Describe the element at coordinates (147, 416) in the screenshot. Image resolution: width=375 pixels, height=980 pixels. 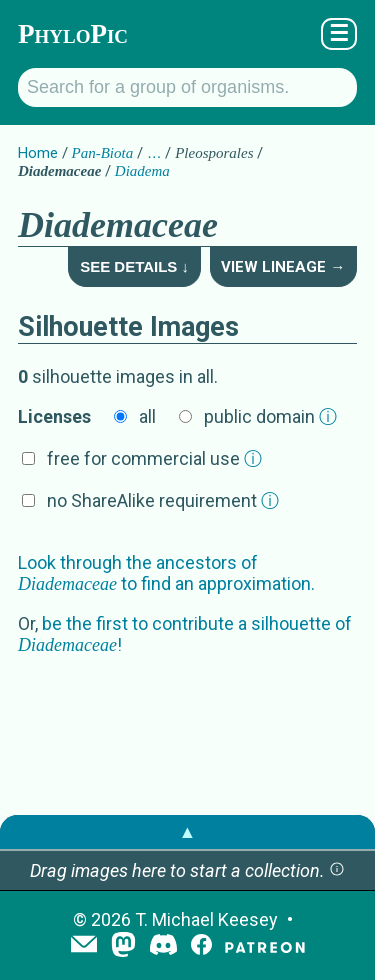
I see `all` at that location.